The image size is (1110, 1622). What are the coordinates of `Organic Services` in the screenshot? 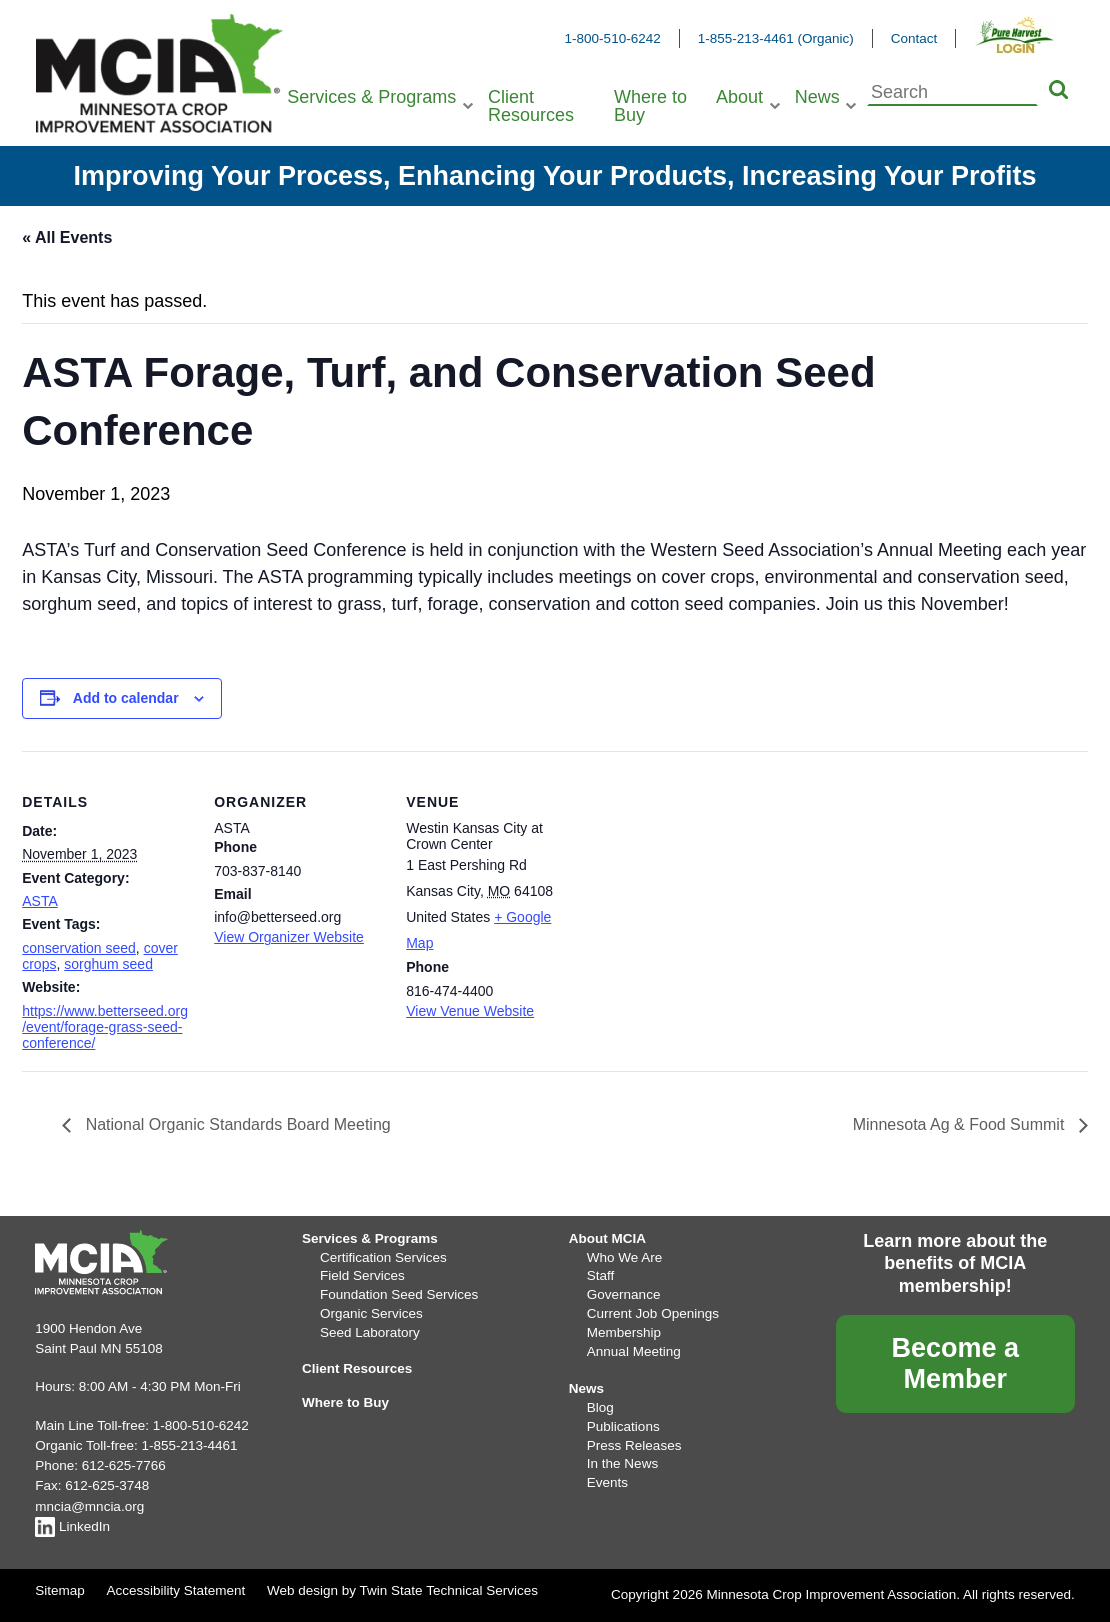 It's located at (371, 1313).